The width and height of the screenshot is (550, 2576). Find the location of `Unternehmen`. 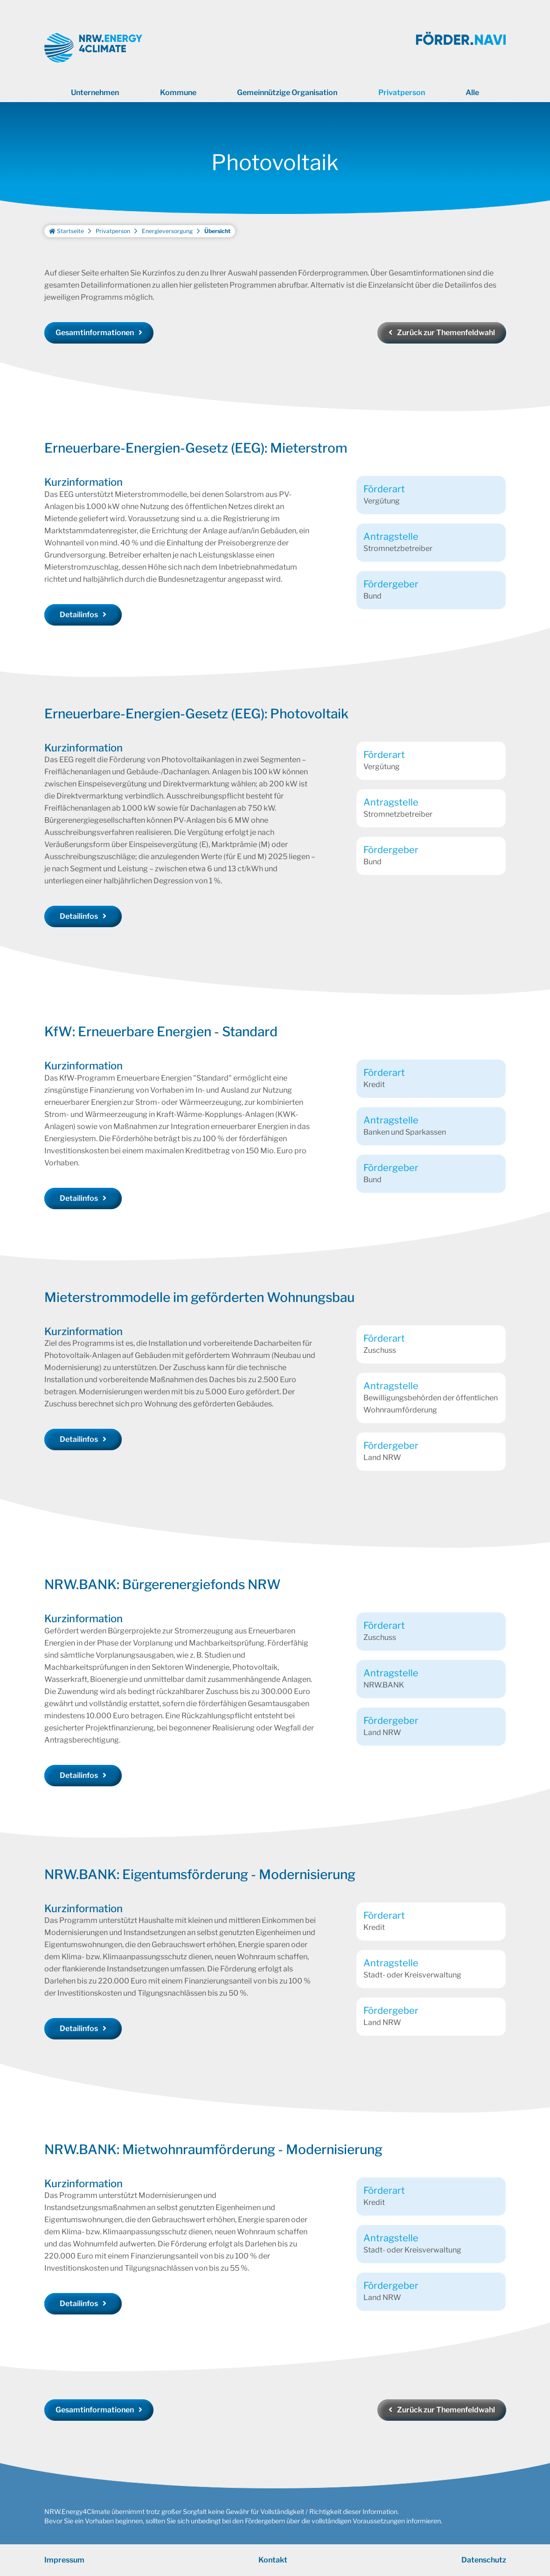

Unternehmen is located at coordinates (95, 92).